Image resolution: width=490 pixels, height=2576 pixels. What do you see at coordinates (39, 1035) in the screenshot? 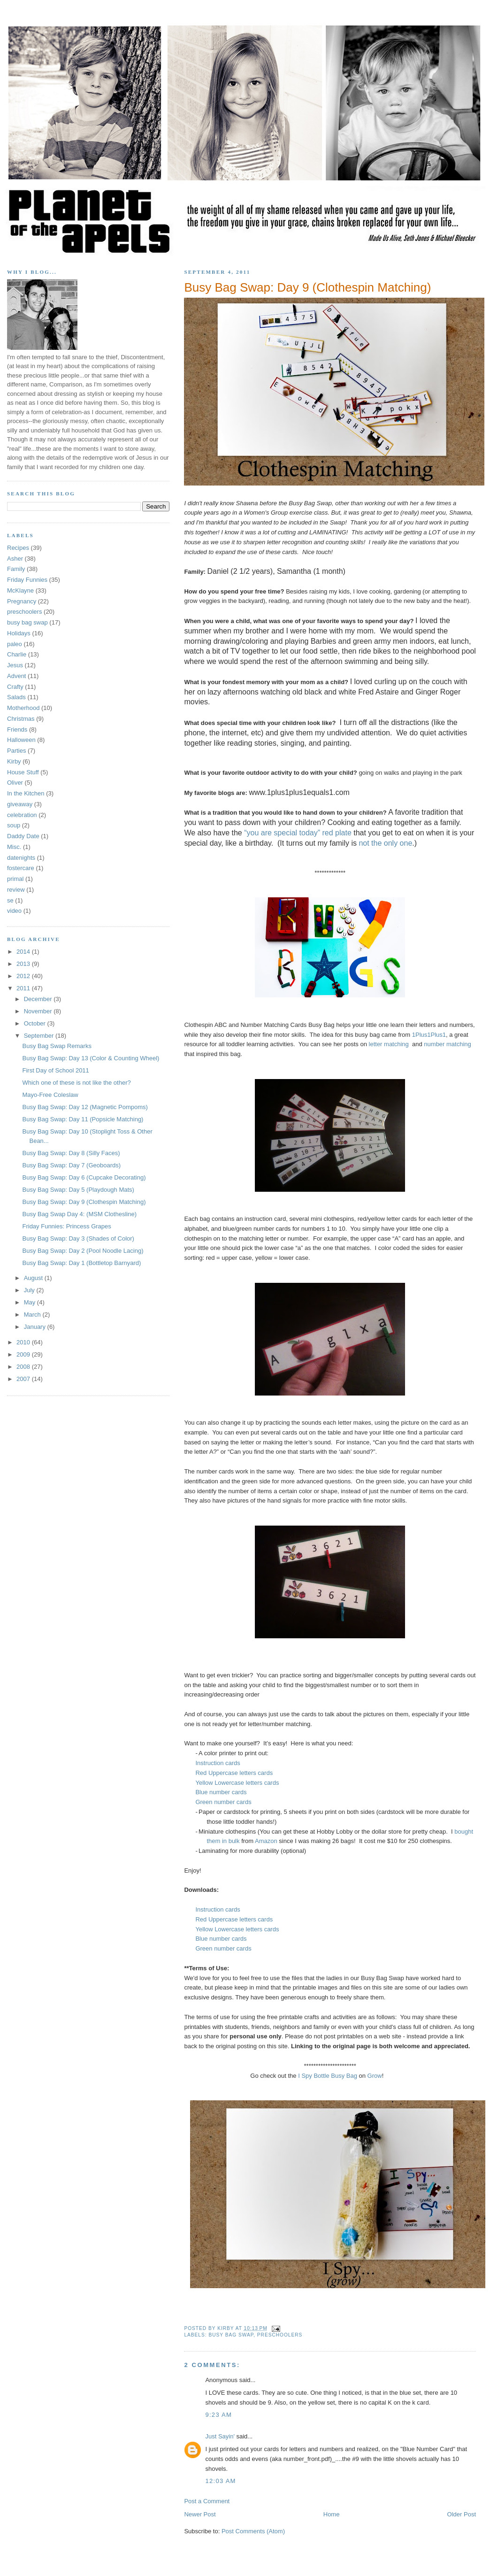
I see `September` at bounding box center [39, 1035].